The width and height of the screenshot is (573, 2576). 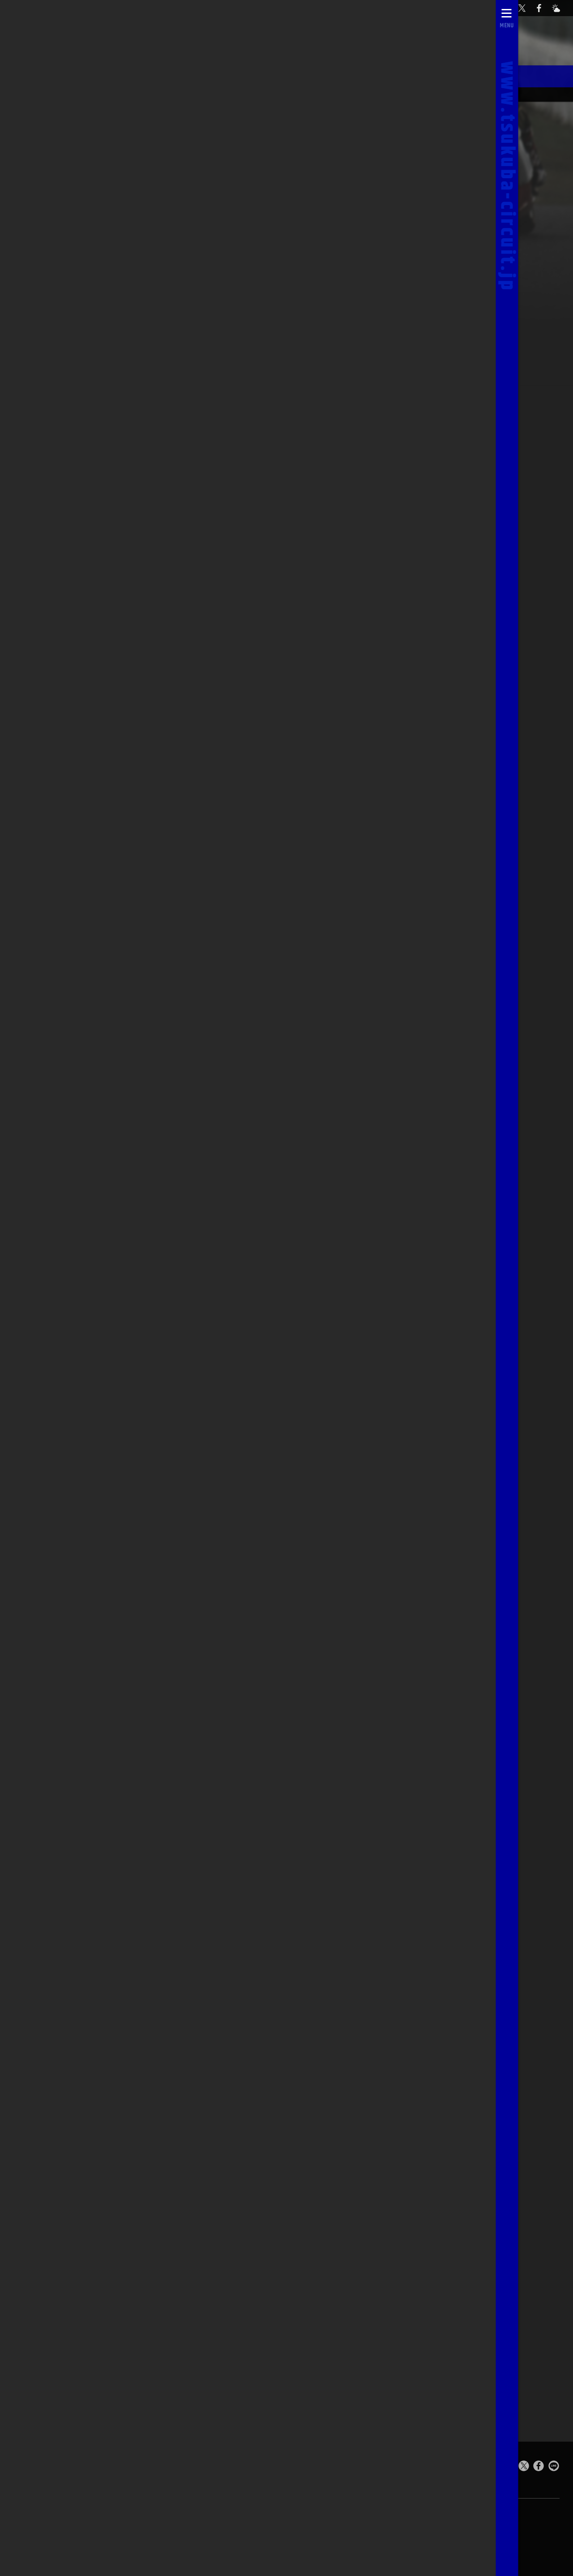 I want to click on 03/11 in MARCH, so click(x=119, y=94).